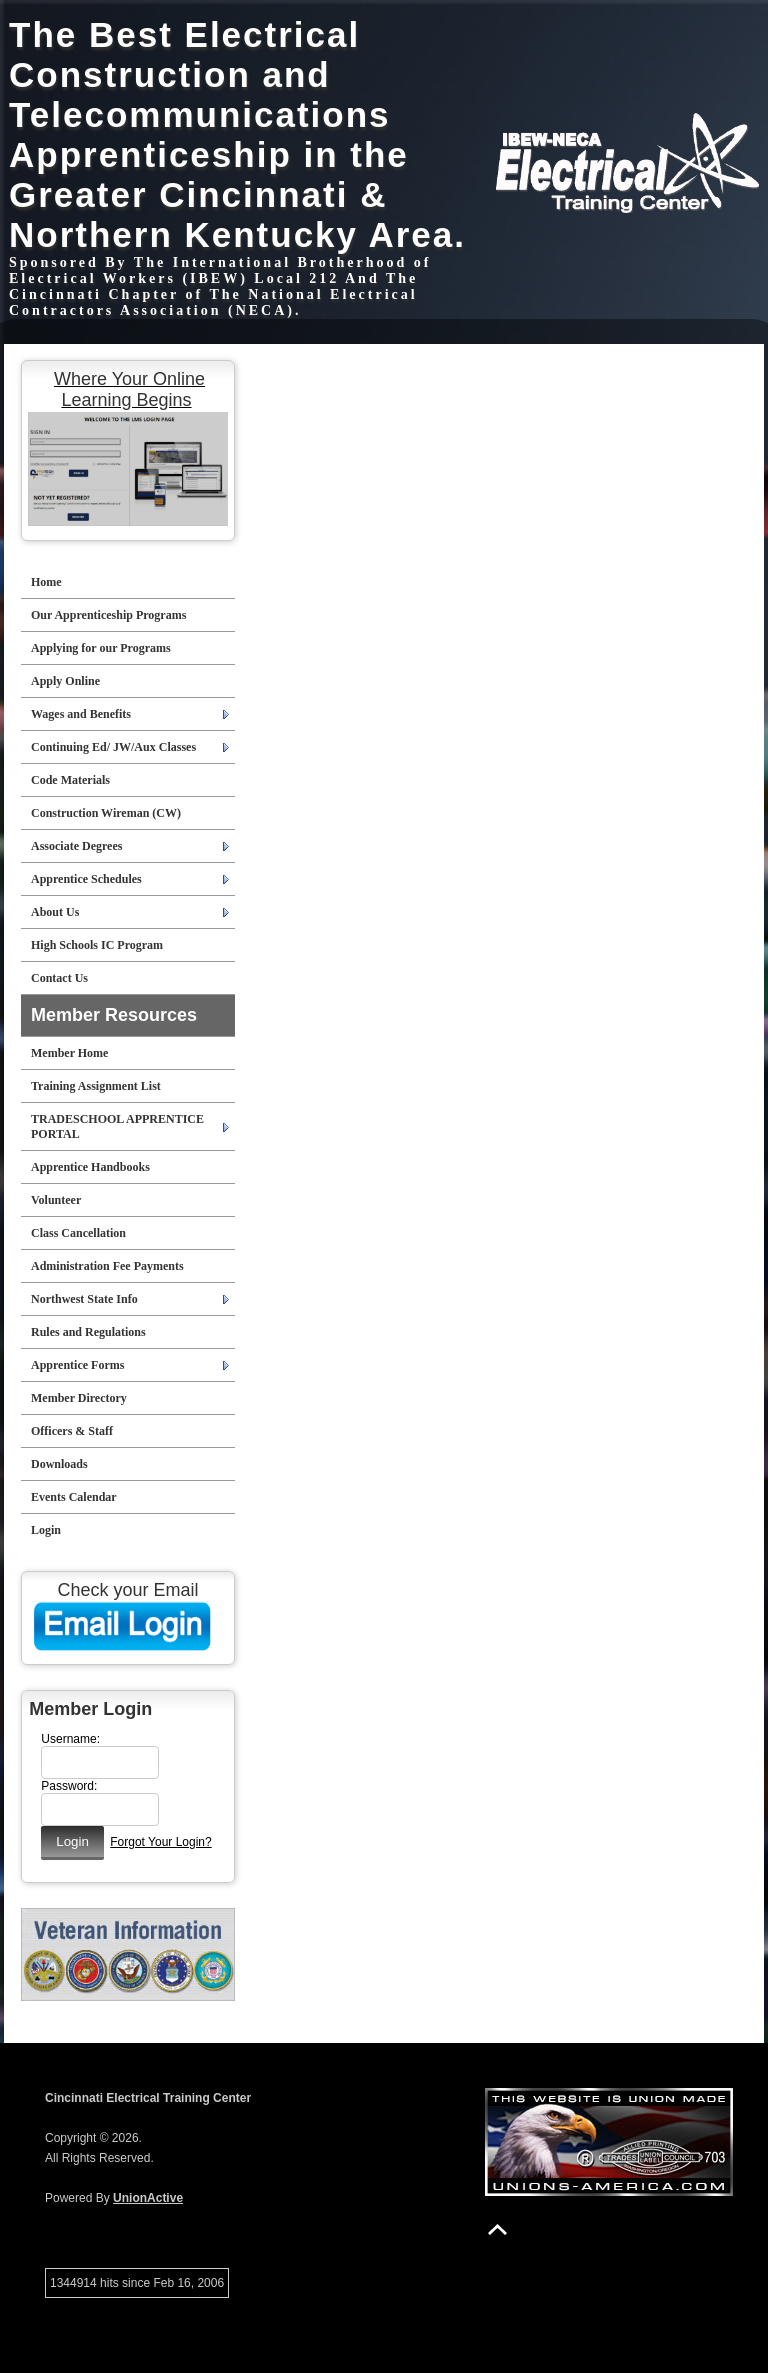 The width and height of the screenshot is (768, 2373). I want to click on Applying for our Programs, so click(101, 648).